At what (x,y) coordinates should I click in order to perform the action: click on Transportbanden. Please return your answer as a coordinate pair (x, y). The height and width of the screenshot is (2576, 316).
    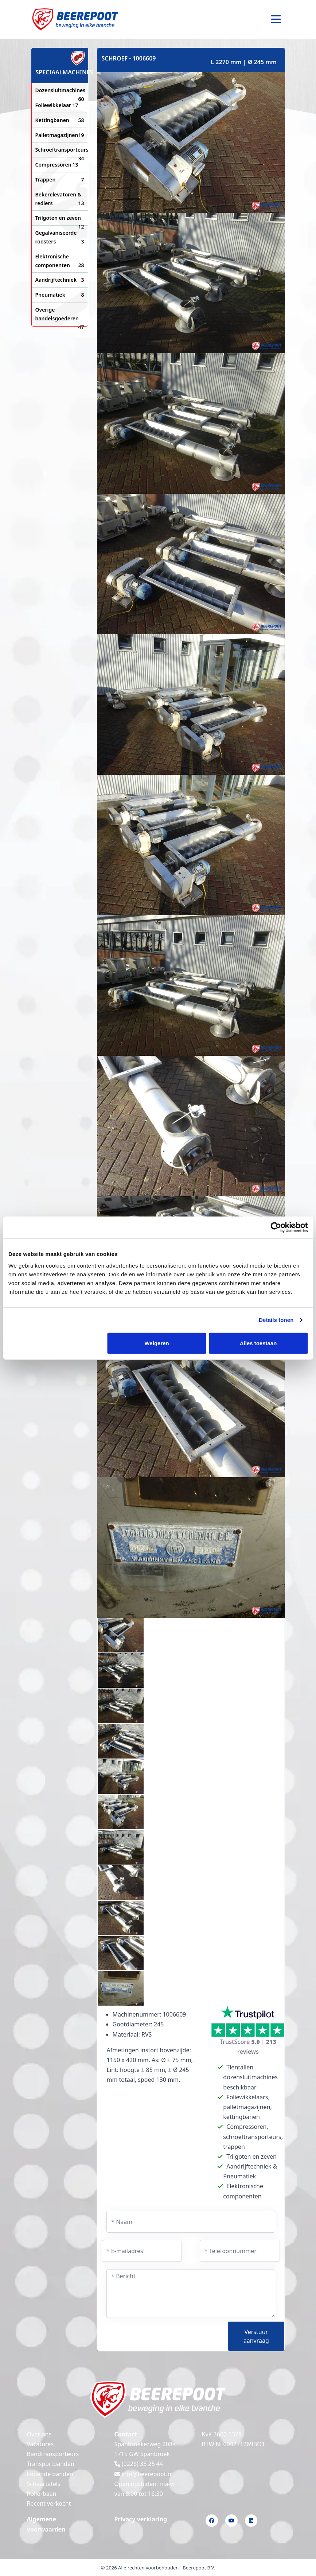
    Looking at the image, I should click on (50, 2464).